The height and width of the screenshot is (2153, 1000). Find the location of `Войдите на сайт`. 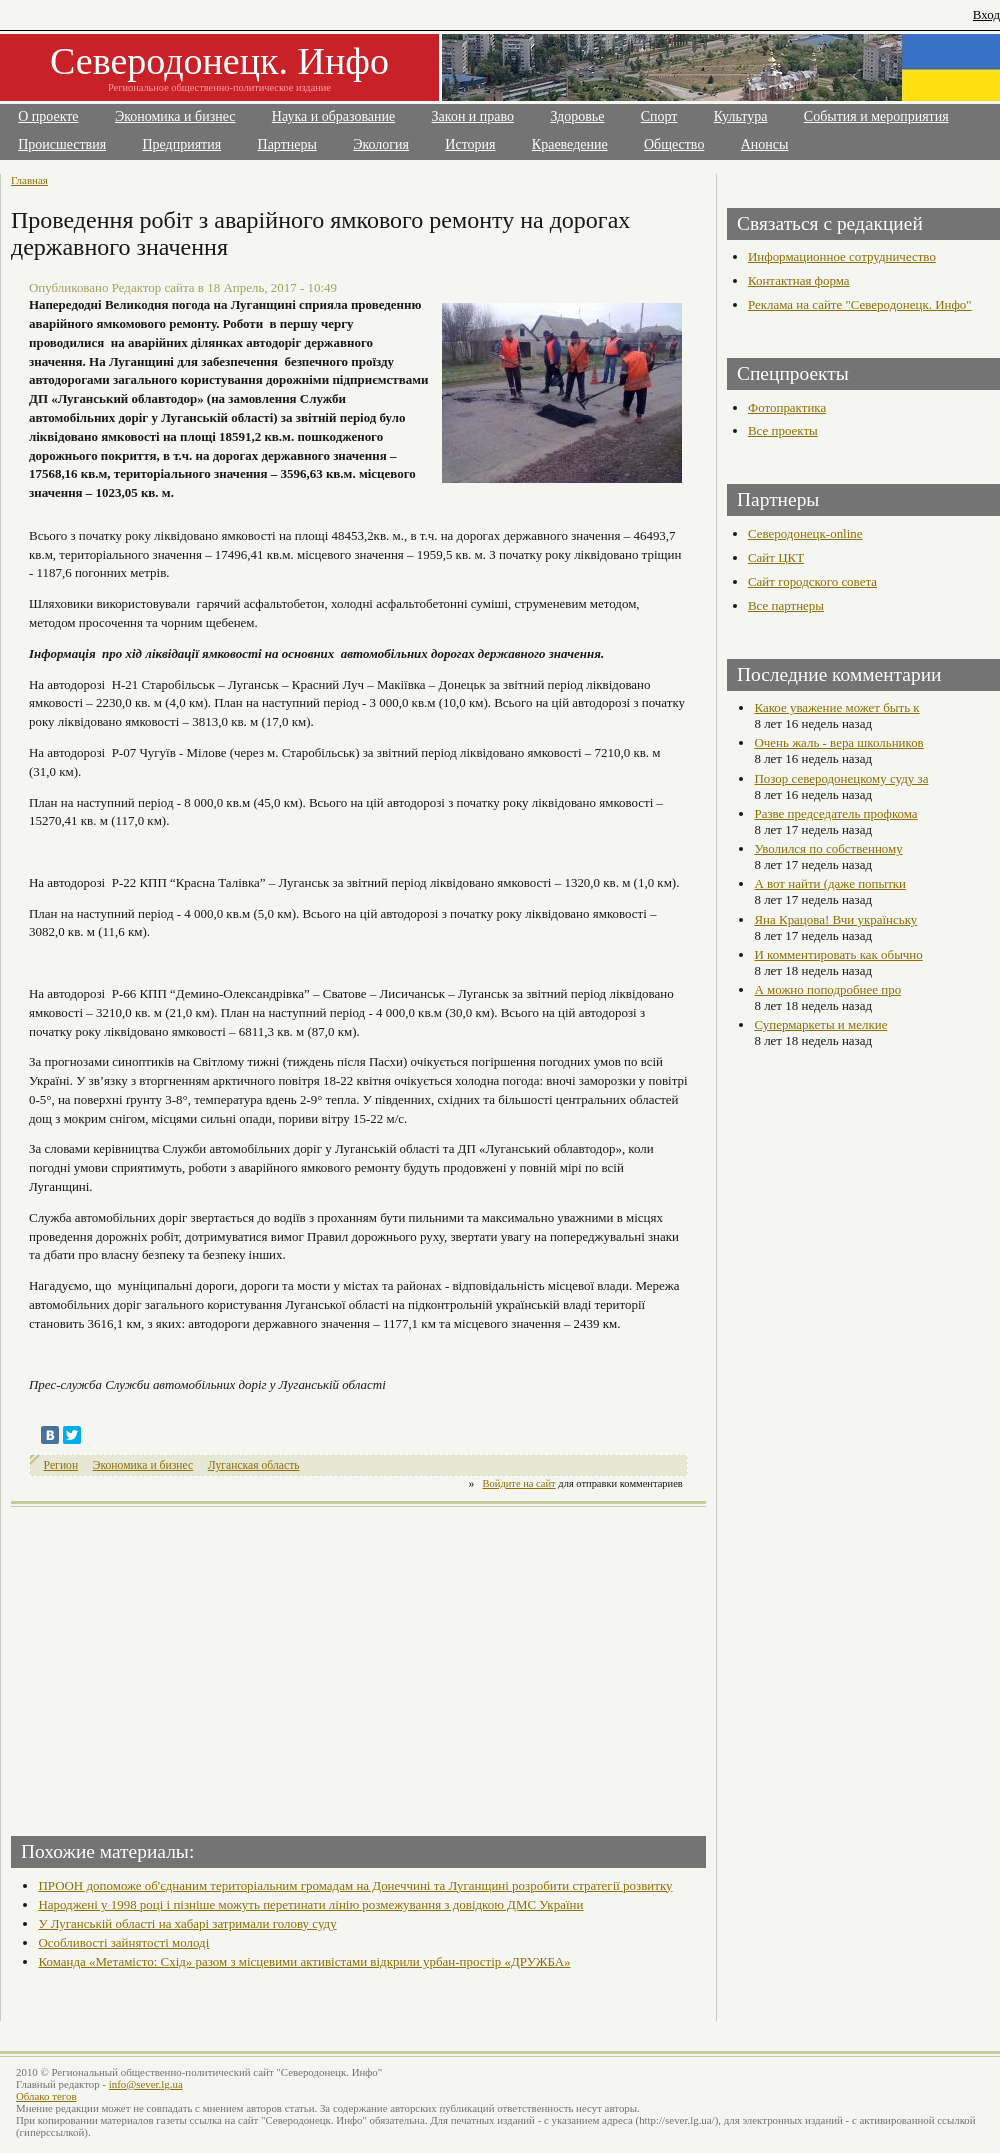

Войдите на сайт is located at coordinates (519, 1483).